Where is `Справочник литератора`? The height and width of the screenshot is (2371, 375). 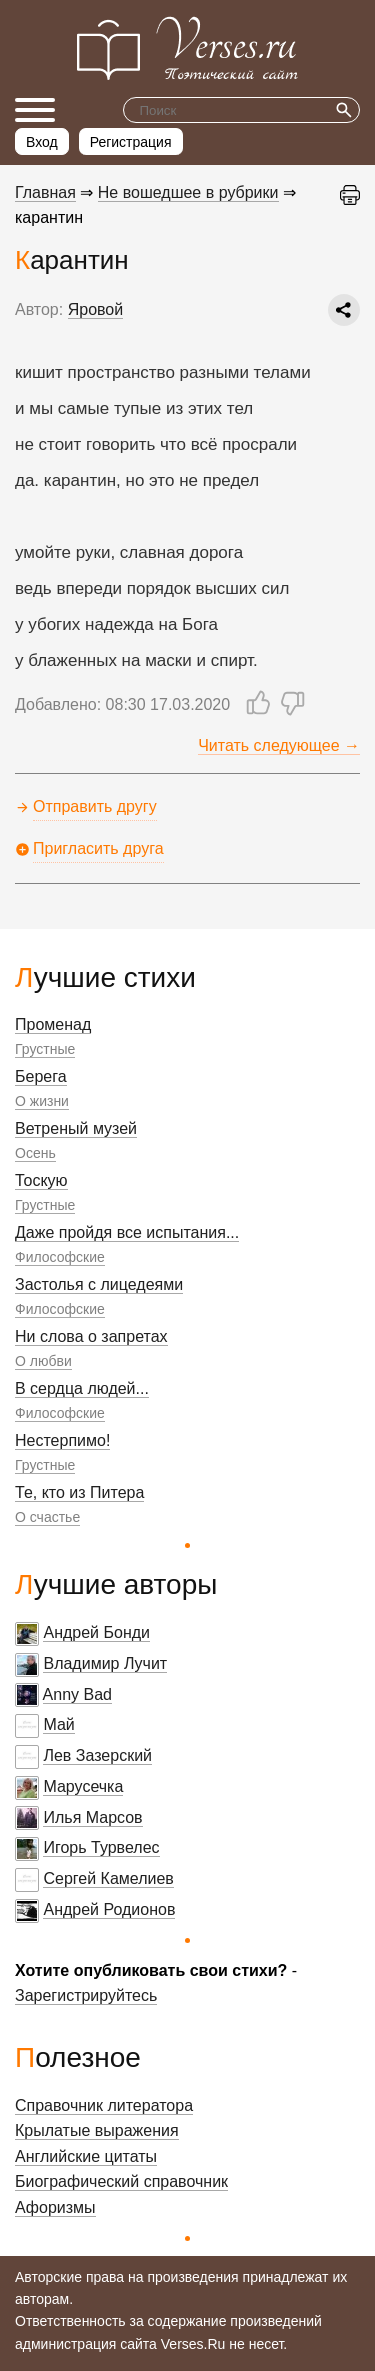 Справочник литератора is located at coordinates (104, 2105).